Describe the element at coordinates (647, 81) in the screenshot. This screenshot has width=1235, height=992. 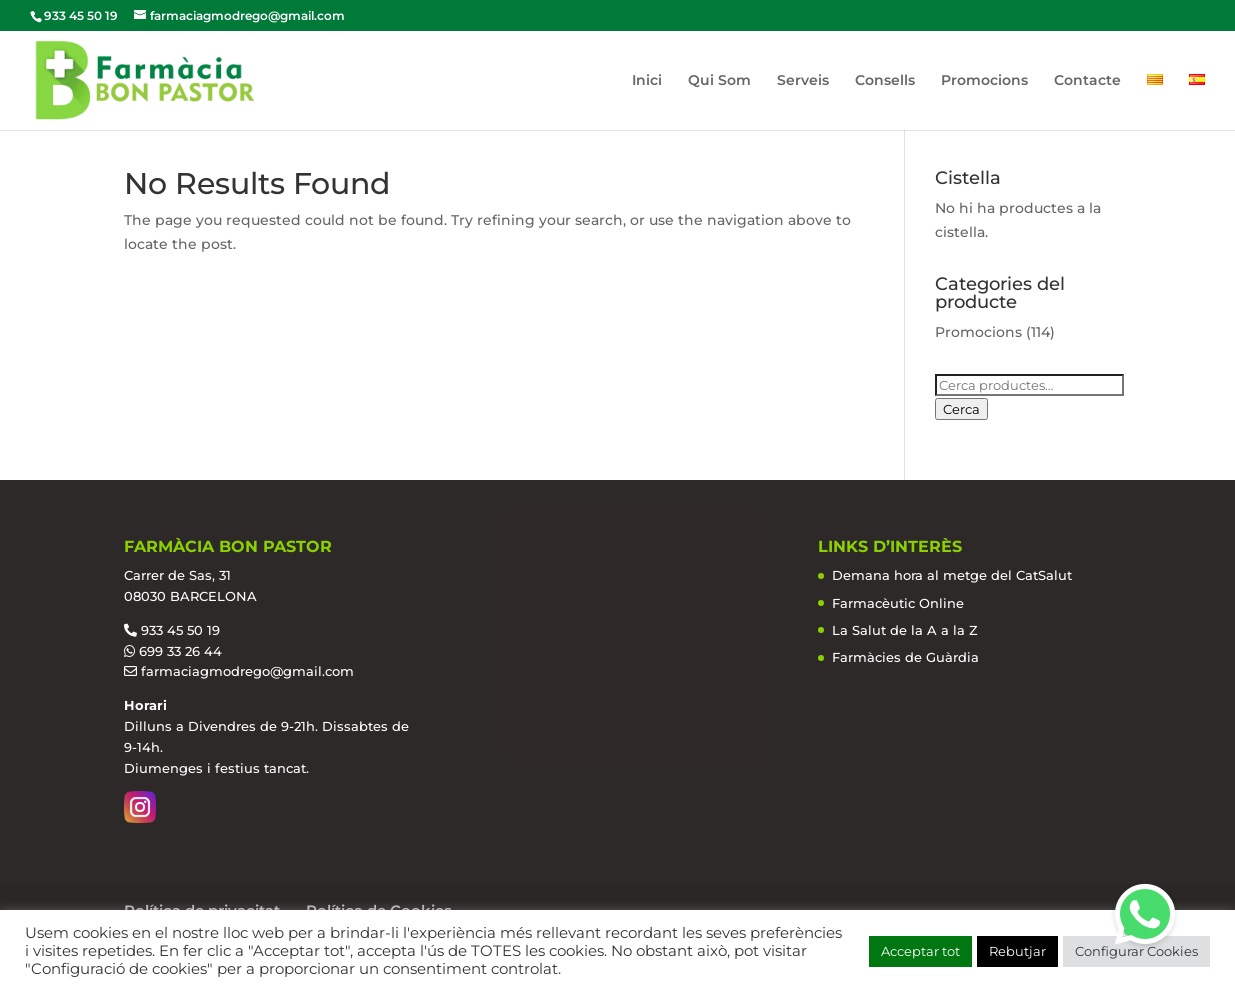
I see `Inici` at that location.